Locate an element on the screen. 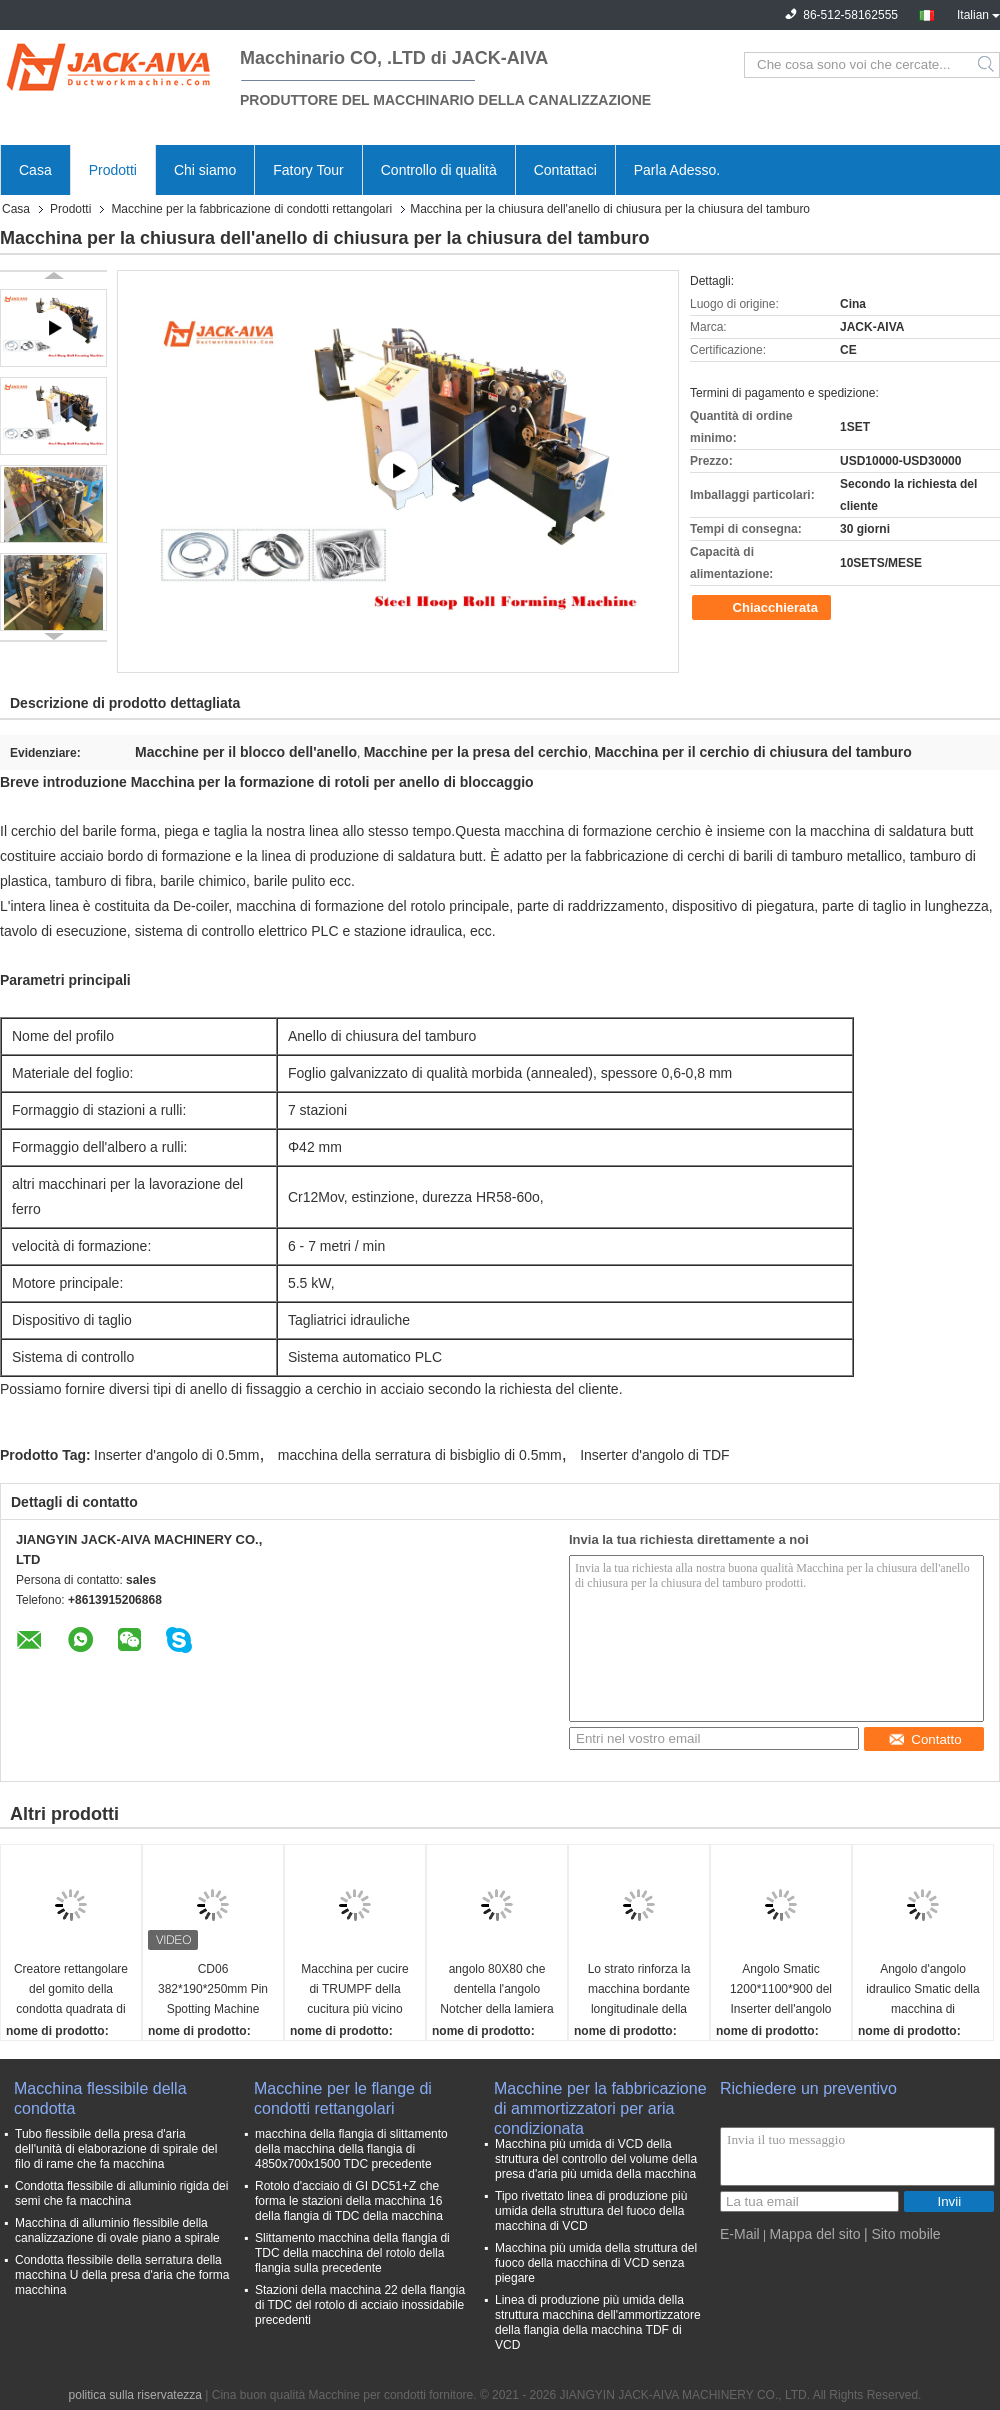 The width and height of the screenshot is (1000, 2410). Controllo di qualità is located at coordinates (439, 170).